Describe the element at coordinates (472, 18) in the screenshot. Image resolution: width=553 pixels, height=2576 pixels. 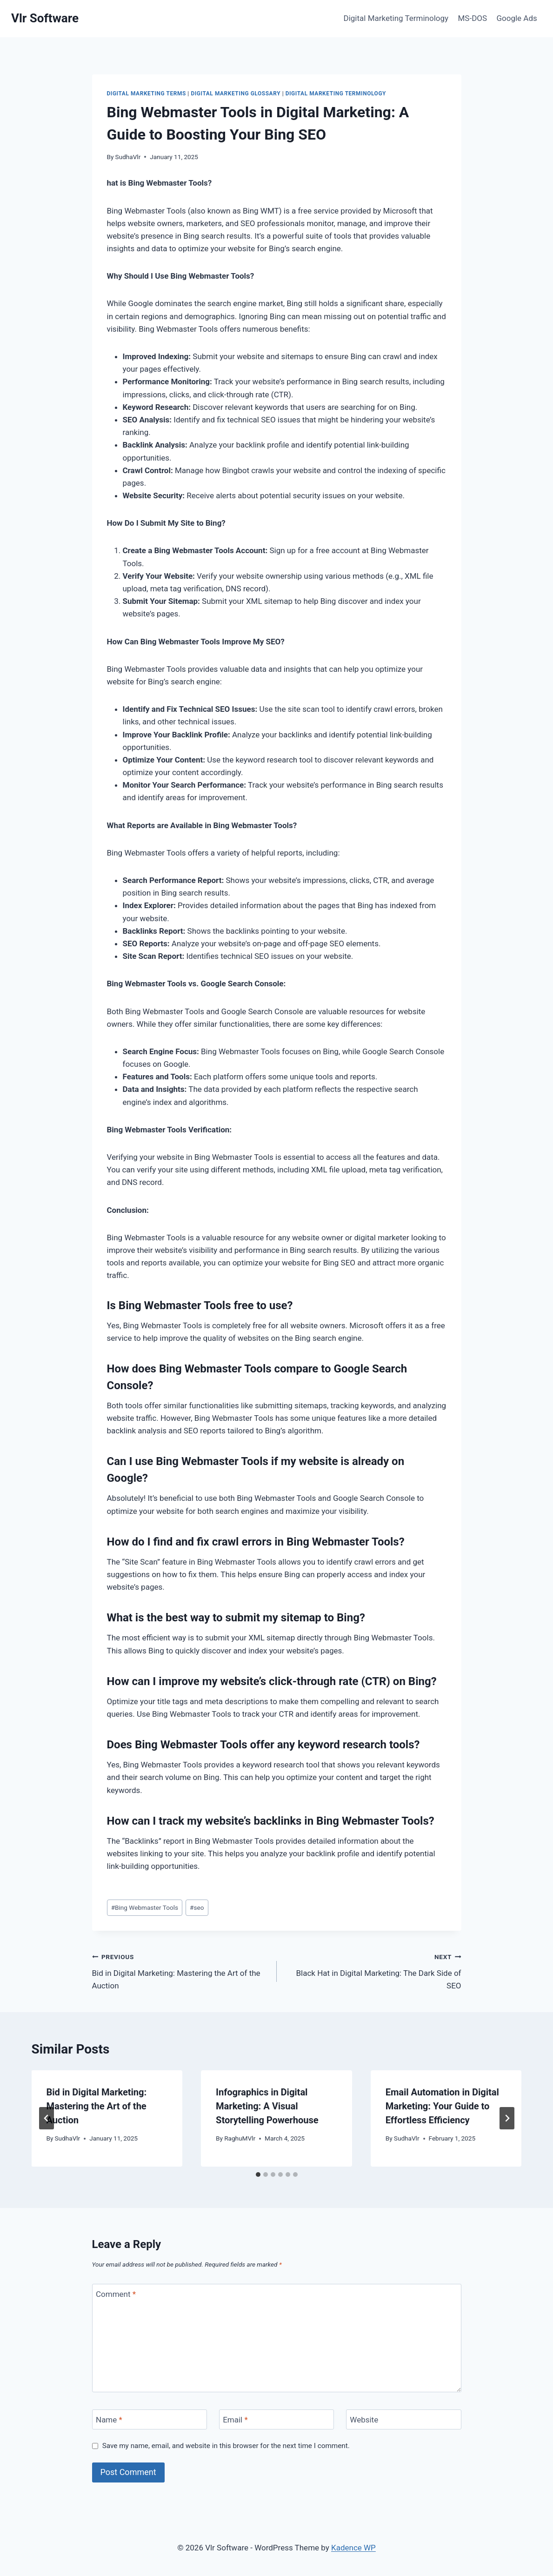
I see `MS-DOS` at that location.